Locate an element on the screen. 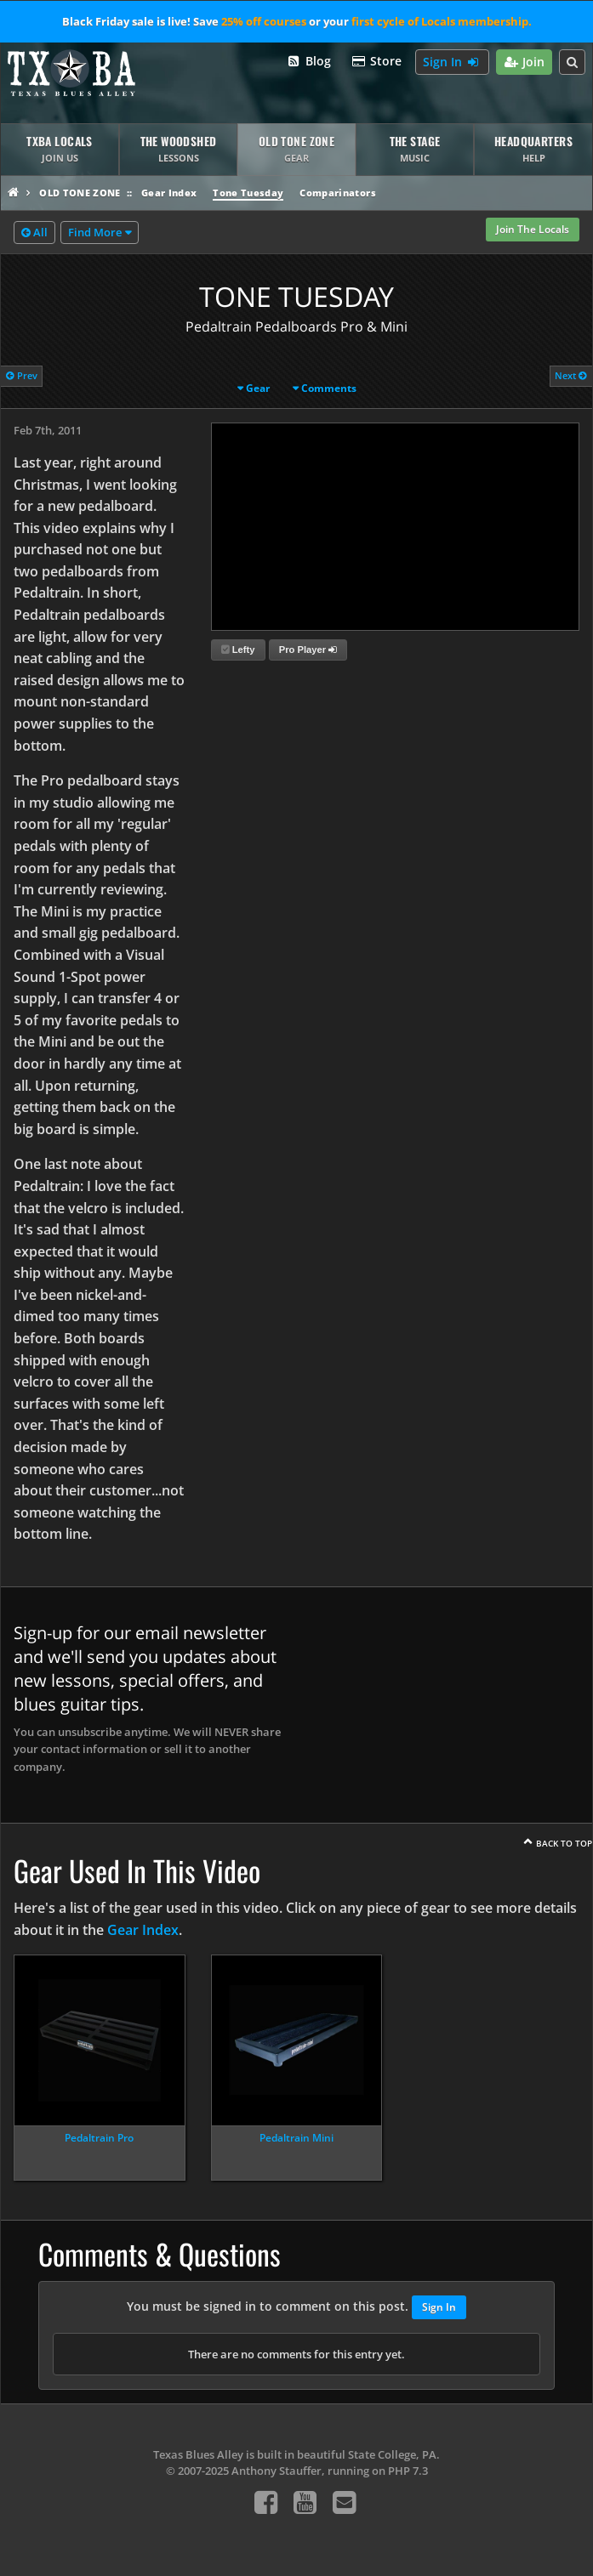 This screenshot has width=593, height=2576. Pro Player is located at coordinates (308, 649).